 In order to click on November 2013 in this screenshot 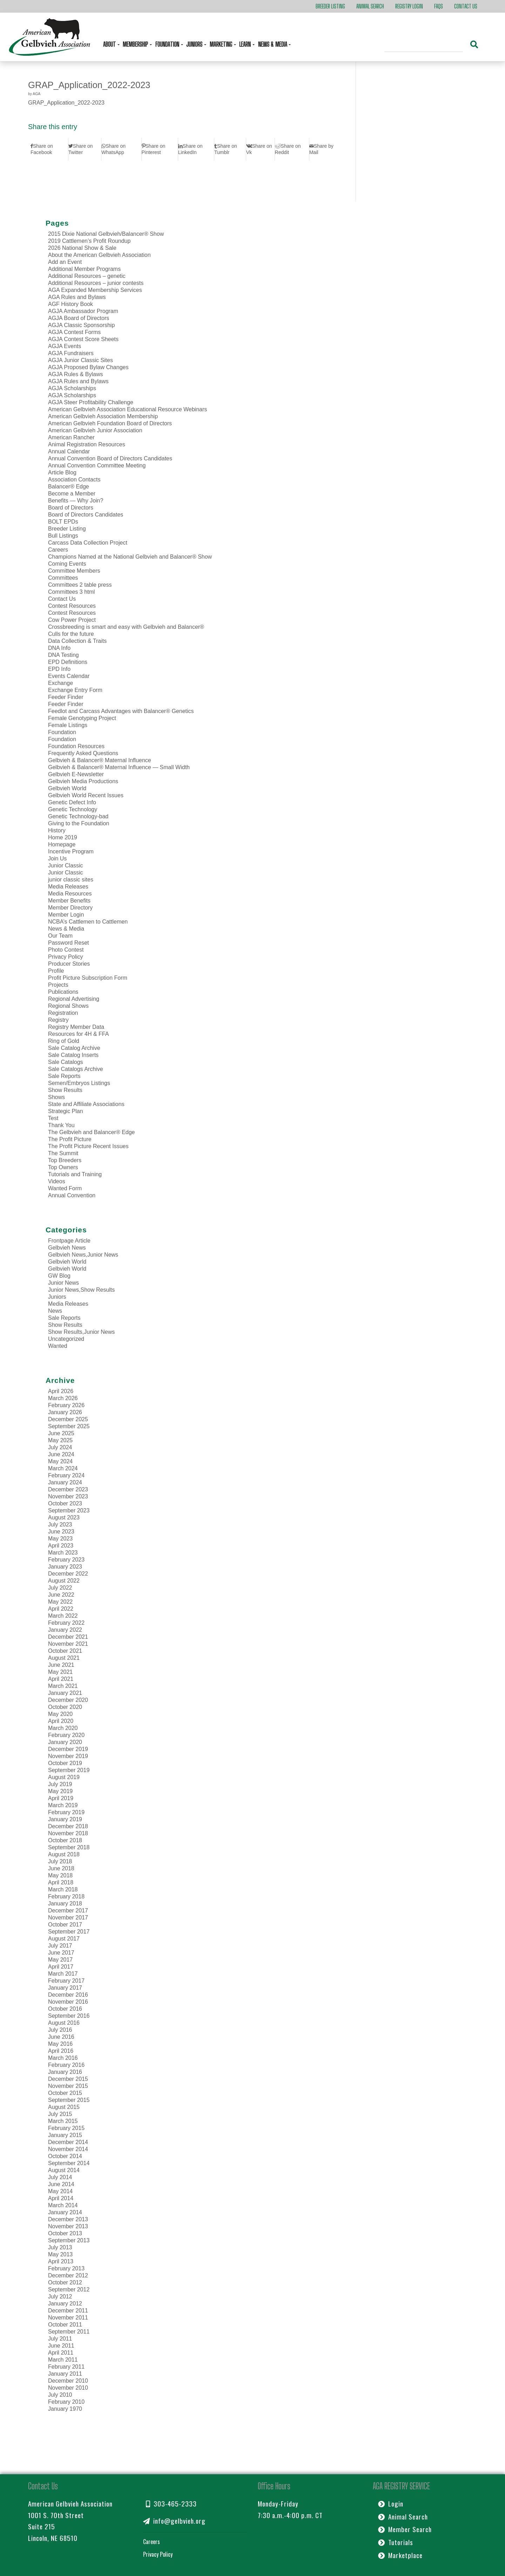, I will do `click(68, 2226)`.